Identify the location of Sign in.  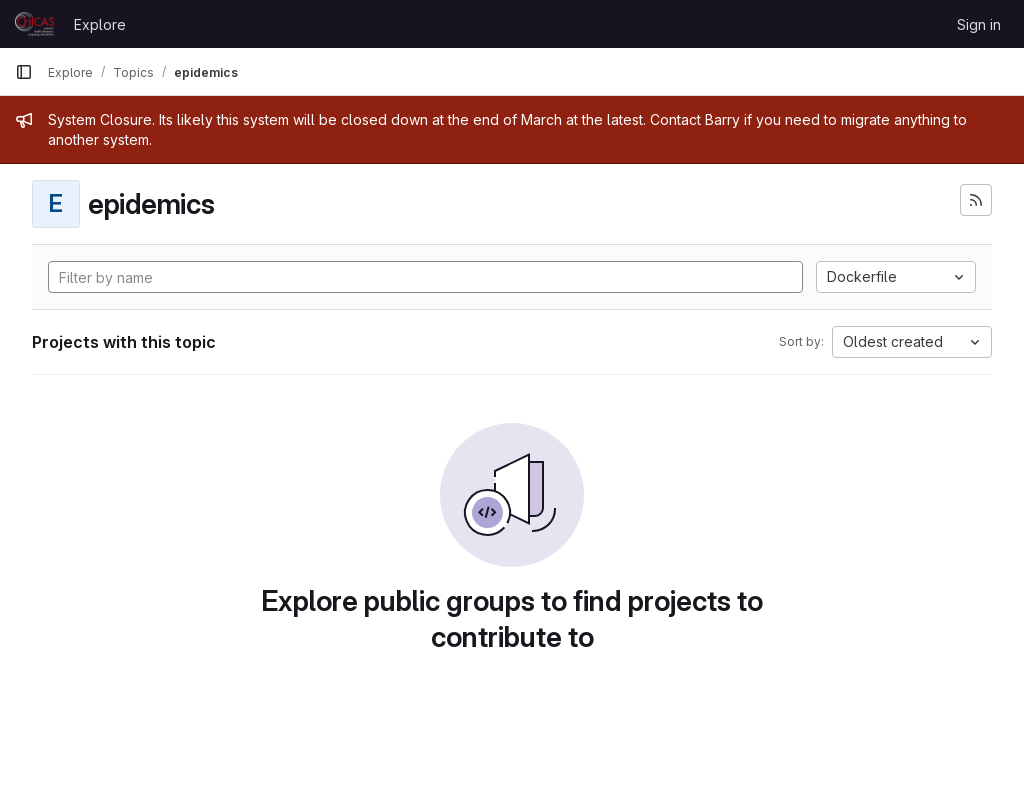
(979, 24).